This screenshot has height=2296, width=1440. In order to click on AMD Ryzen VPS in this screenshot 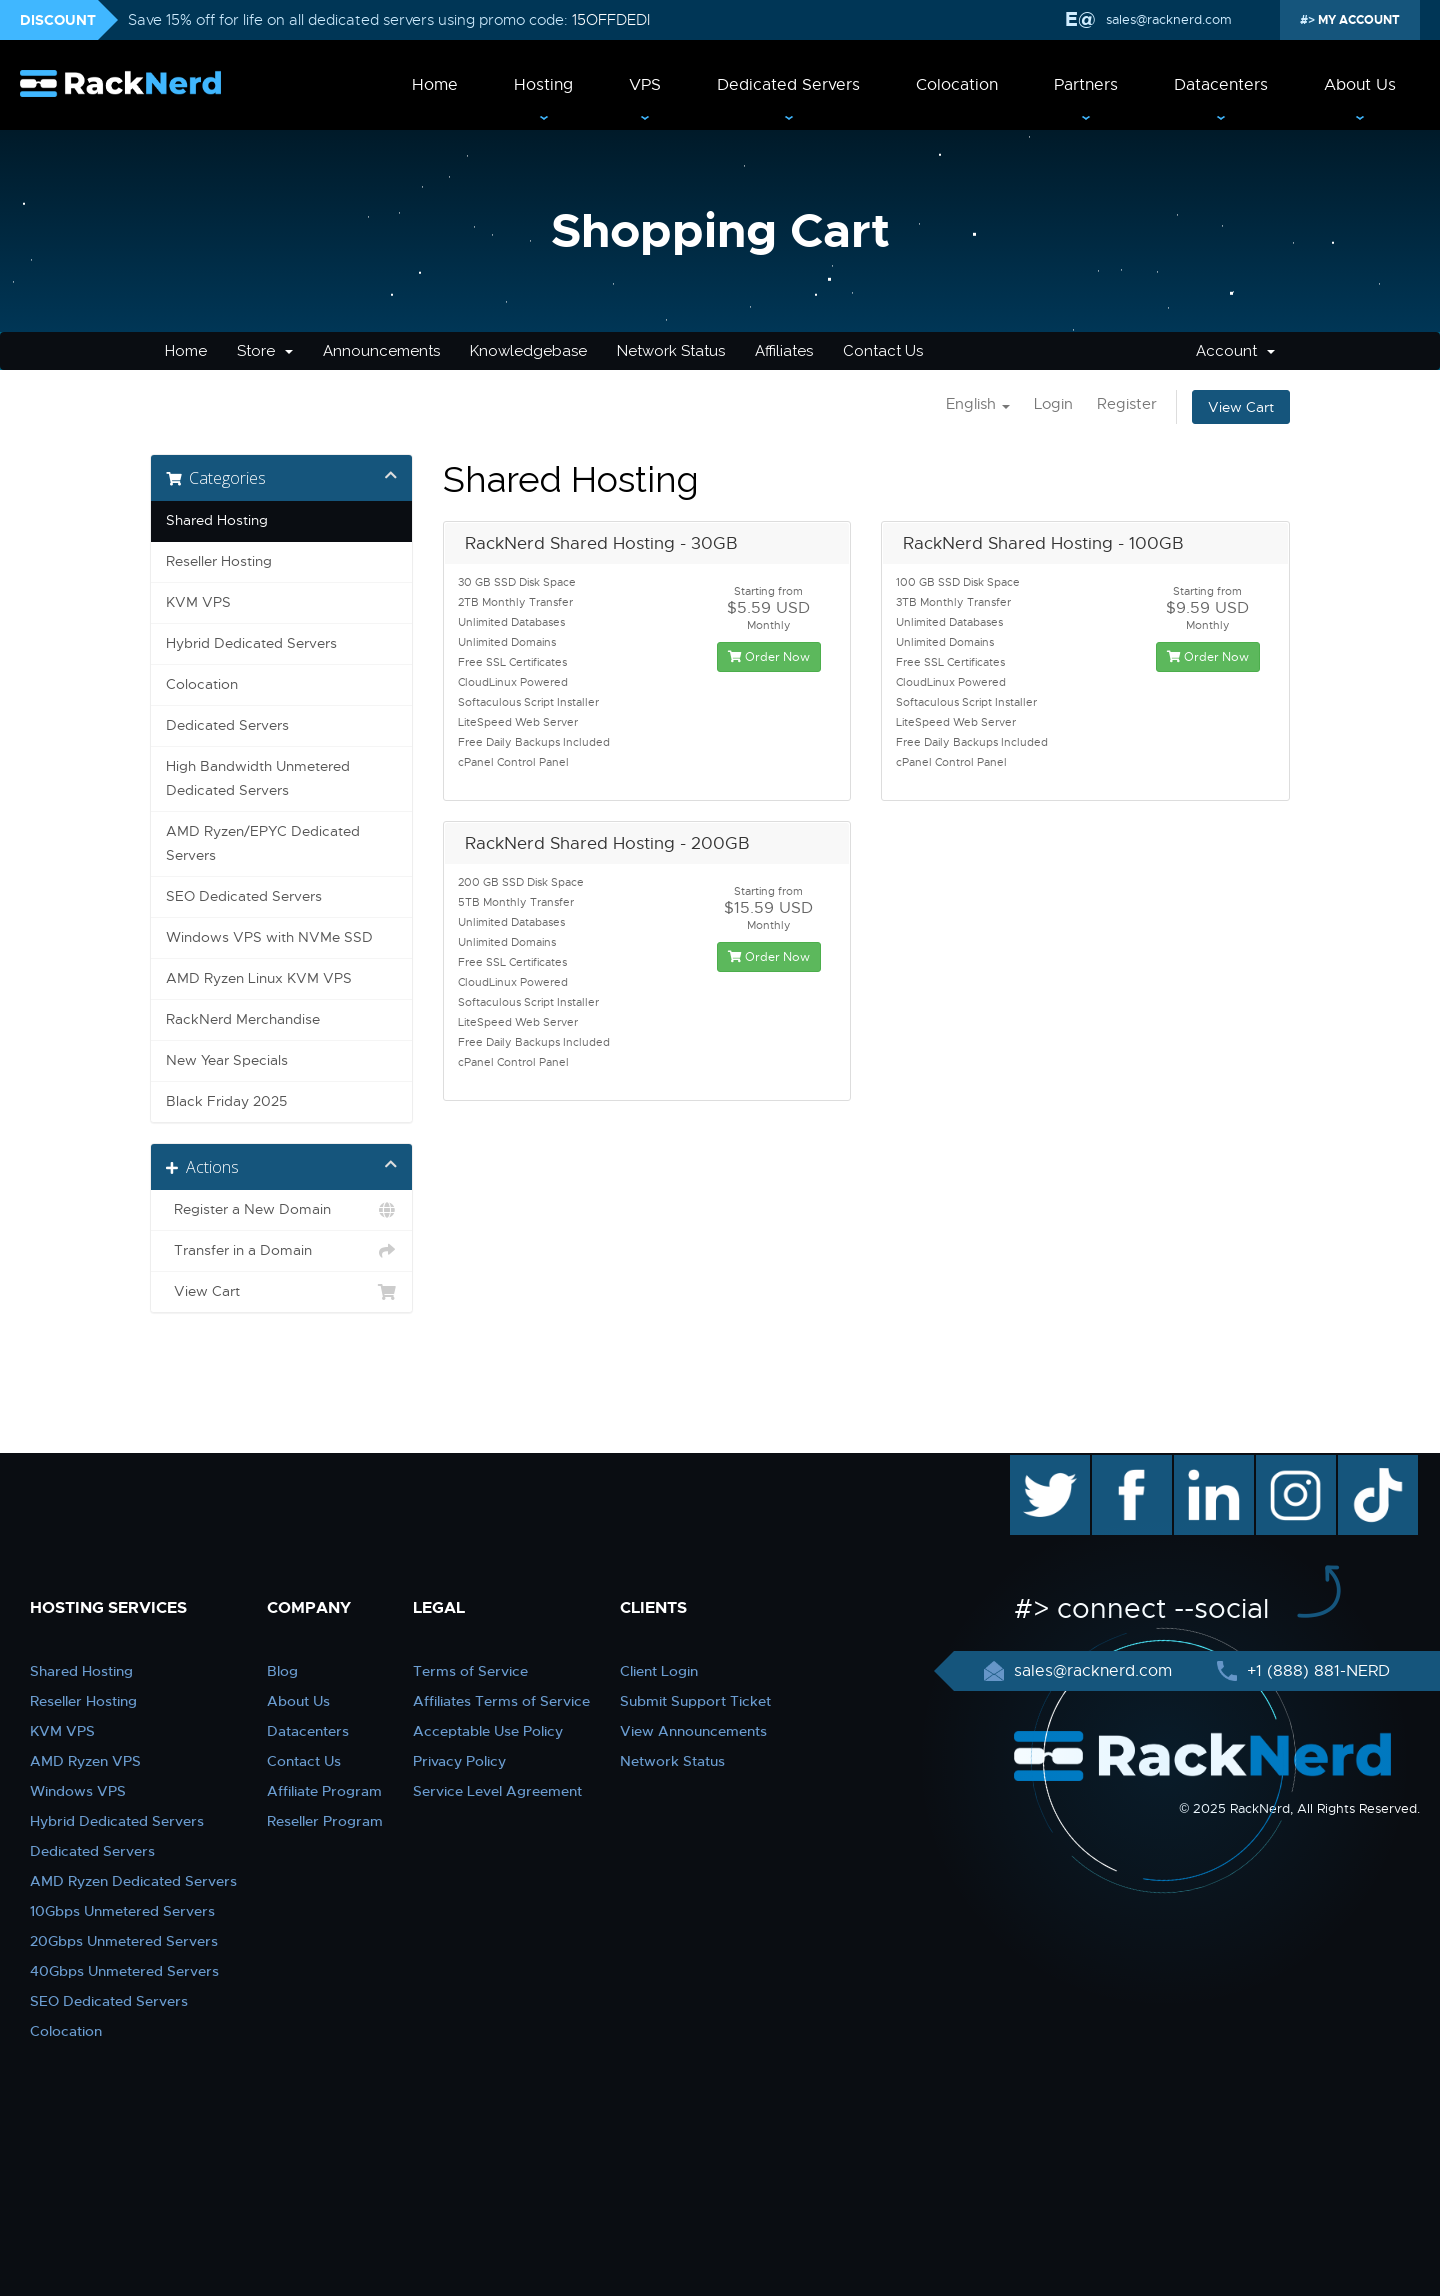, I will do `click(85, 1761)`.